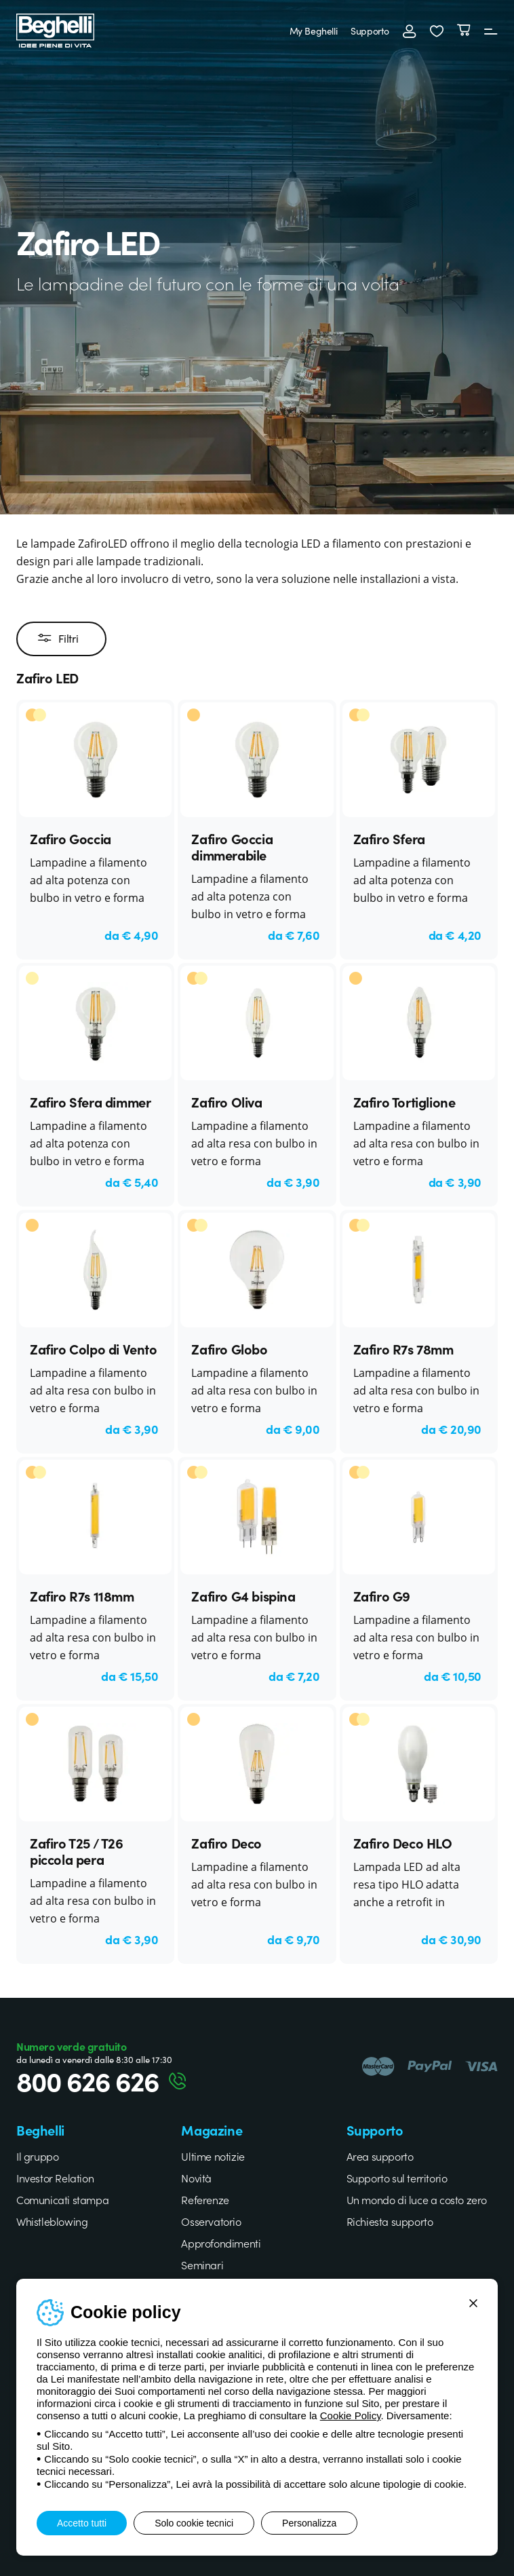 Image resolution: width=514 pixels, height=2576 pixels. Describe the element at coordinates (436, 30) in the screenshot. I see `[button]` at that location.